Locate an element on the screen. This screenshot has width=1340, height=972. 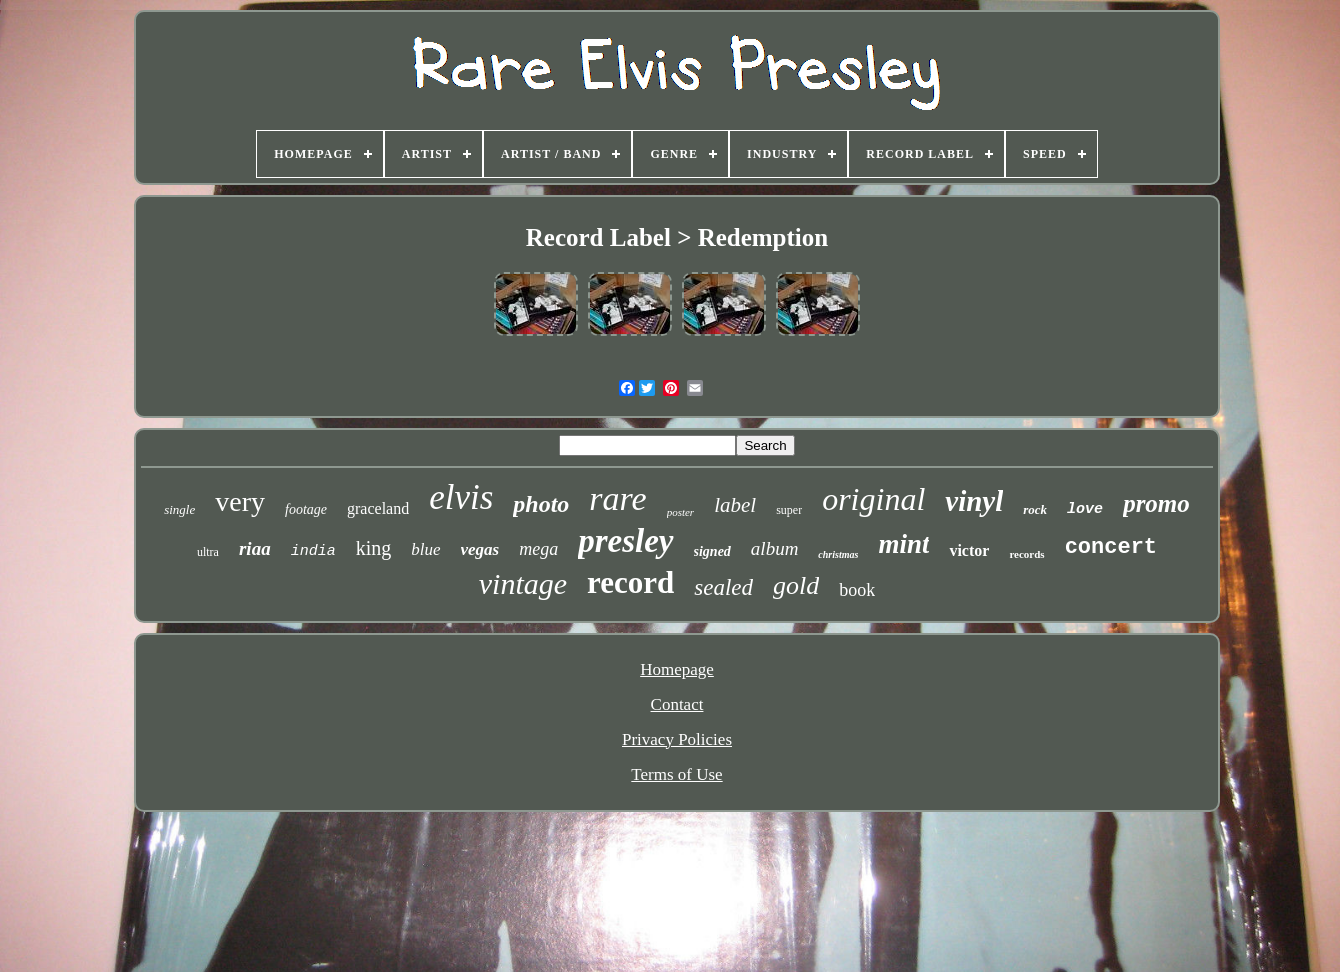
ultra is located at coordinates (208, 552).